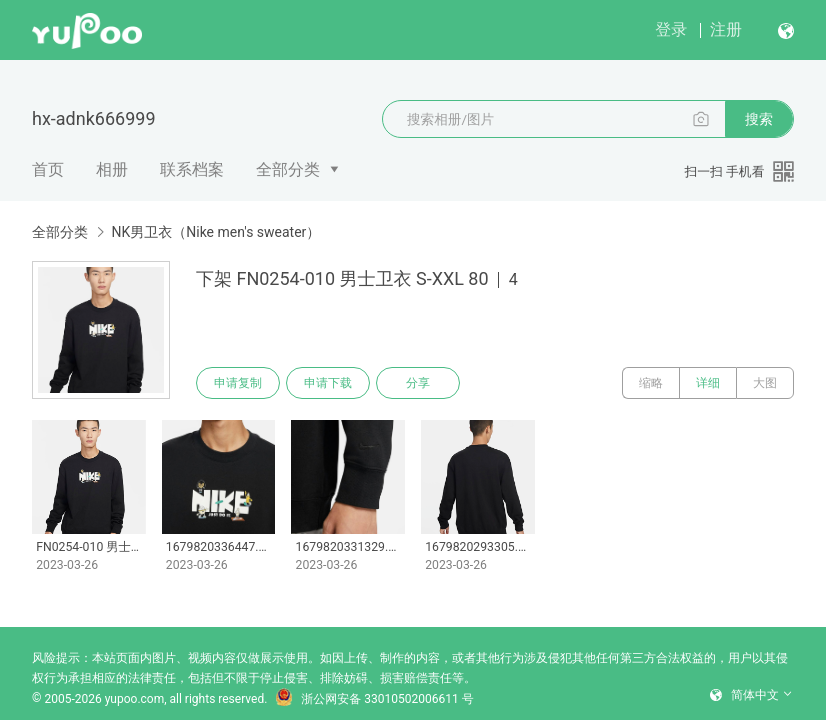  Describe the element at coordinates (48, 169) in the screenshot. I see `首页` at that location.